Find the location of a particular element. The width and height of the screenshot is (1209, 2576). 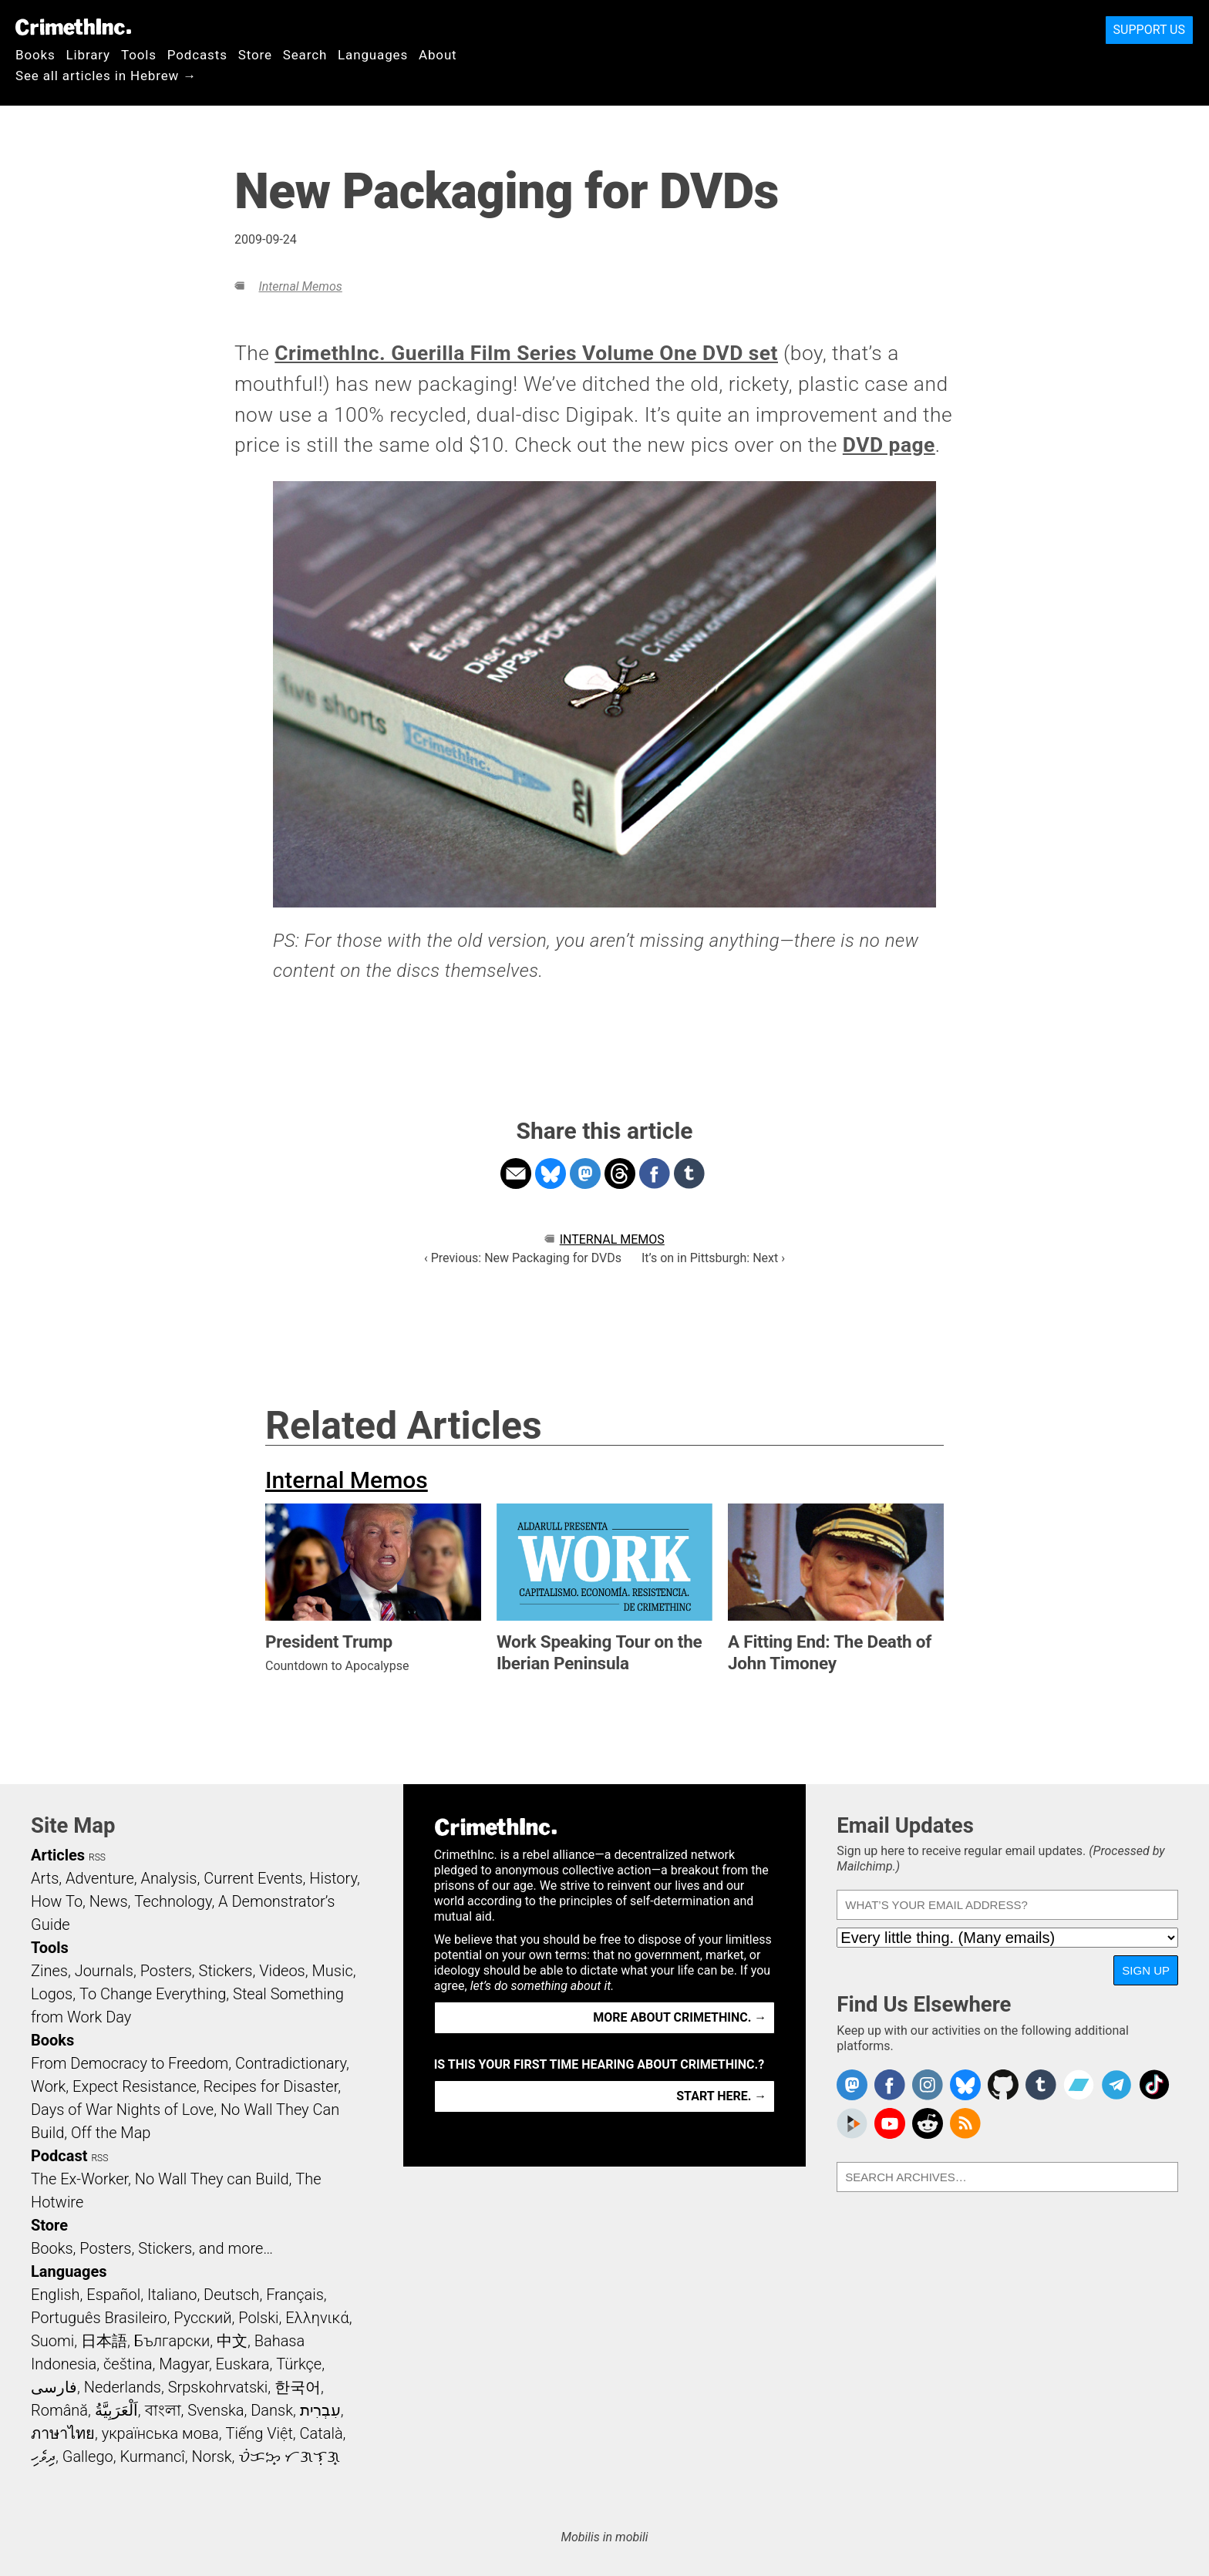

Srpskohrvatski is located at coordinates (218, 2387).